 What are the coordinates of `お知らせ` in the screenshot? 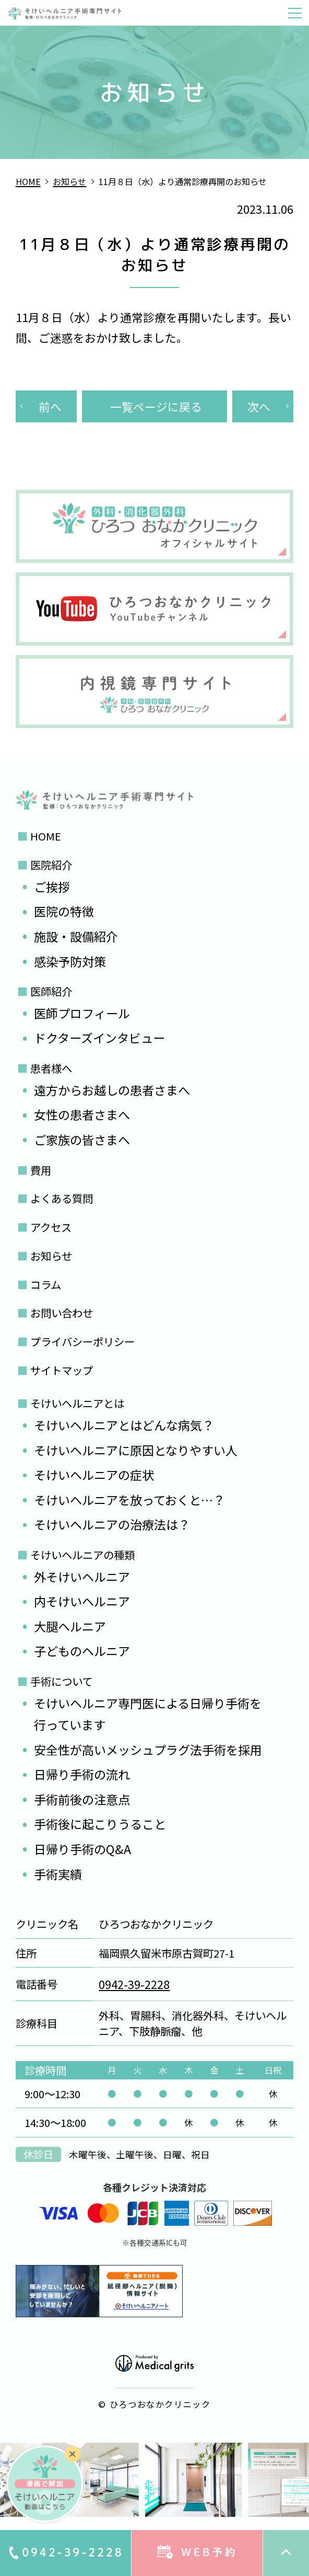 It's located at (51, 1255).